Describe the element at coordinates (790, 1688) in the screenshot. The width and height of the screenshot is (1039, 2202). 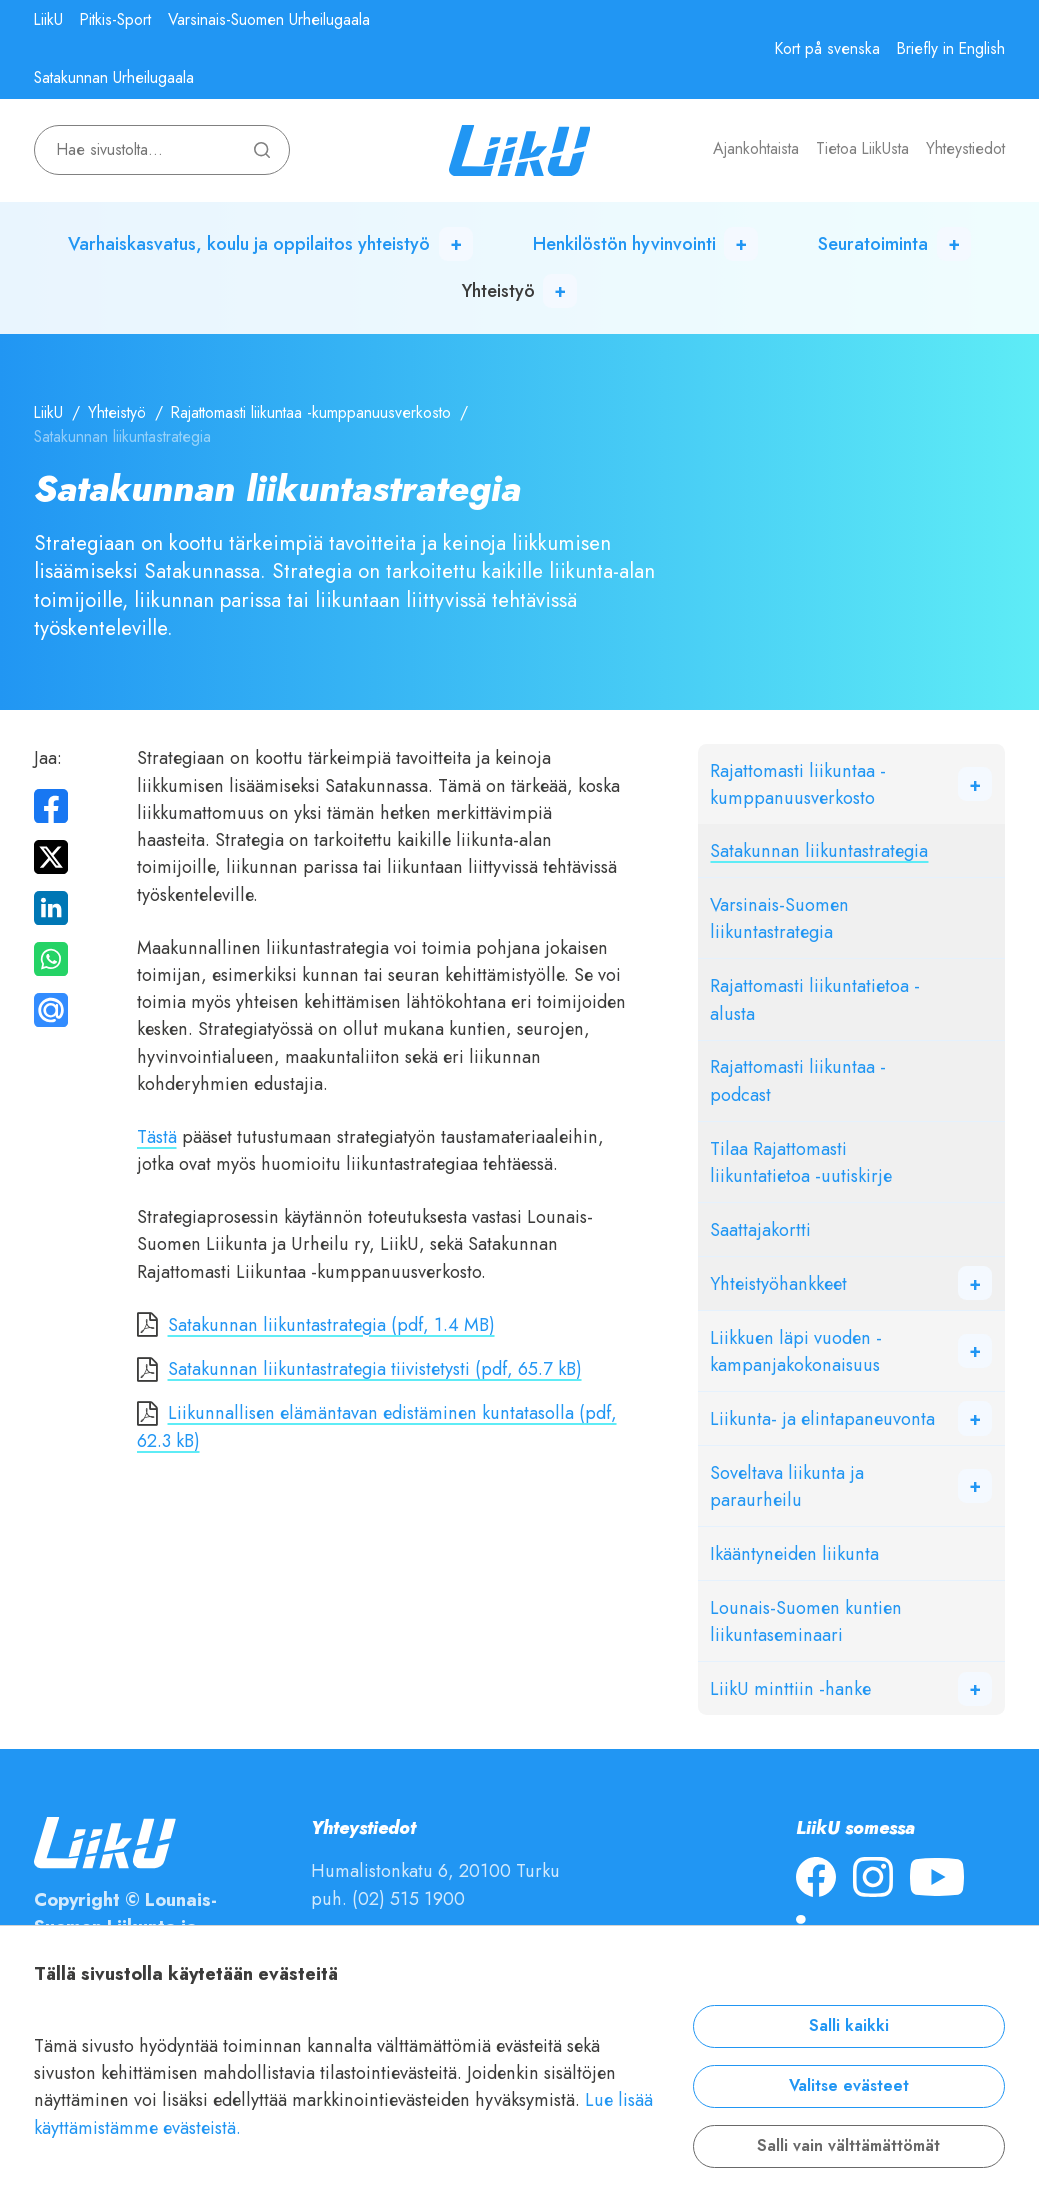
I see `LiikU minttiin -hanke` at that location.